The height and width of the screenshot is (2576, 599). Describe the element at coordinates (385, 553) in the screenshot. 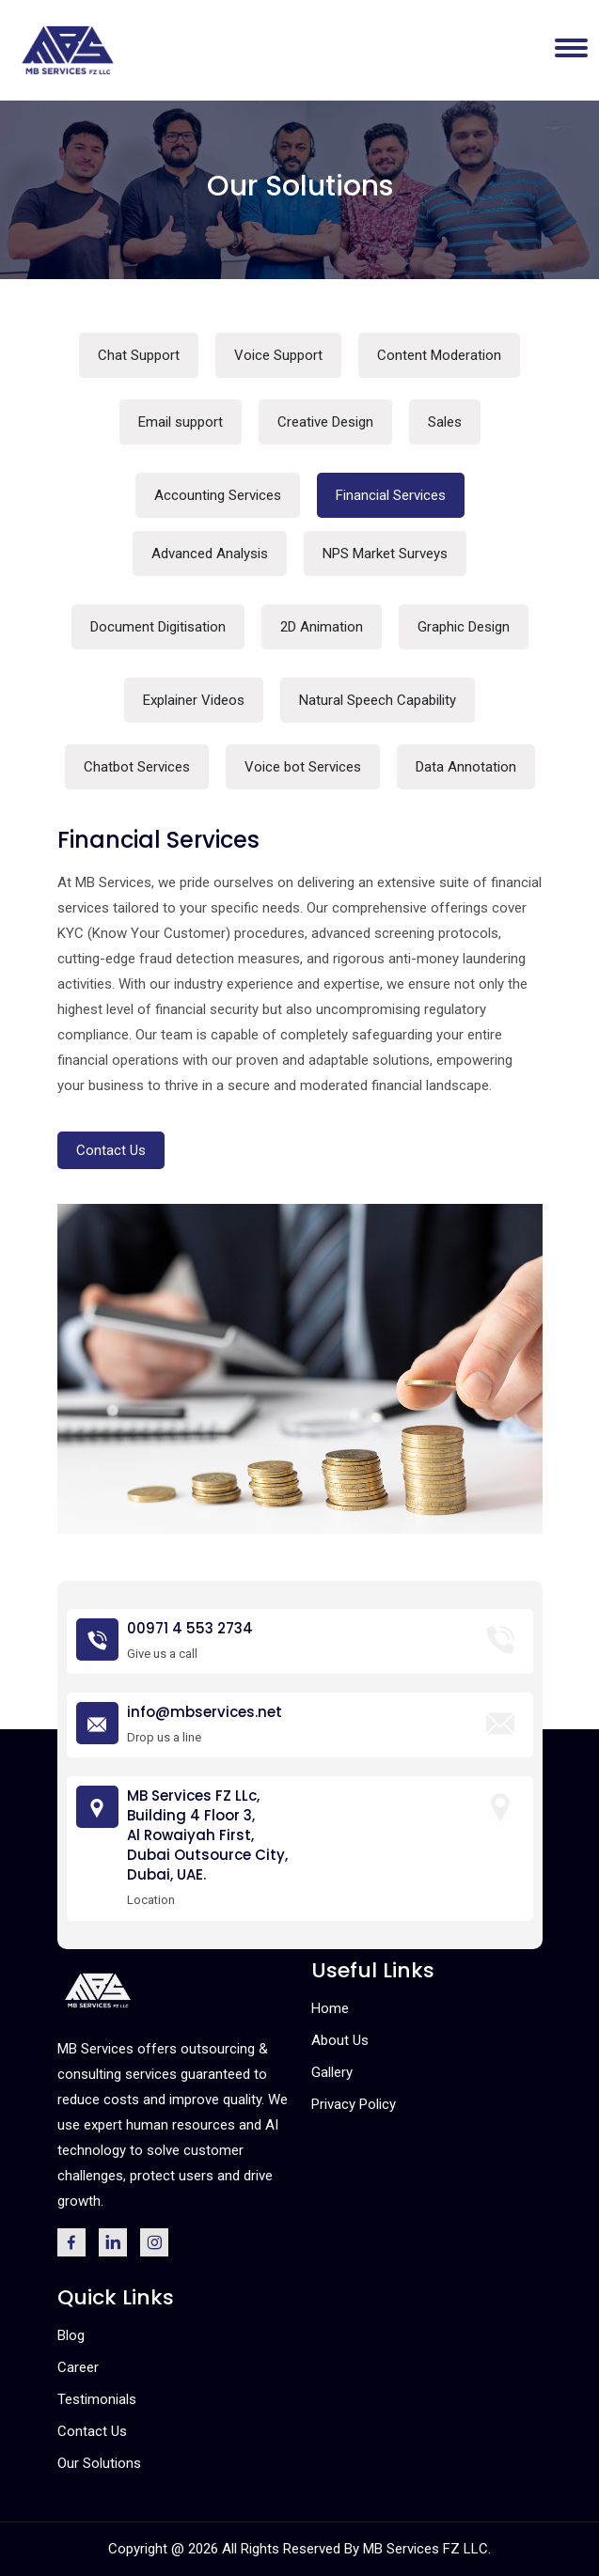

I see `NPS Market Surveys` at that location.